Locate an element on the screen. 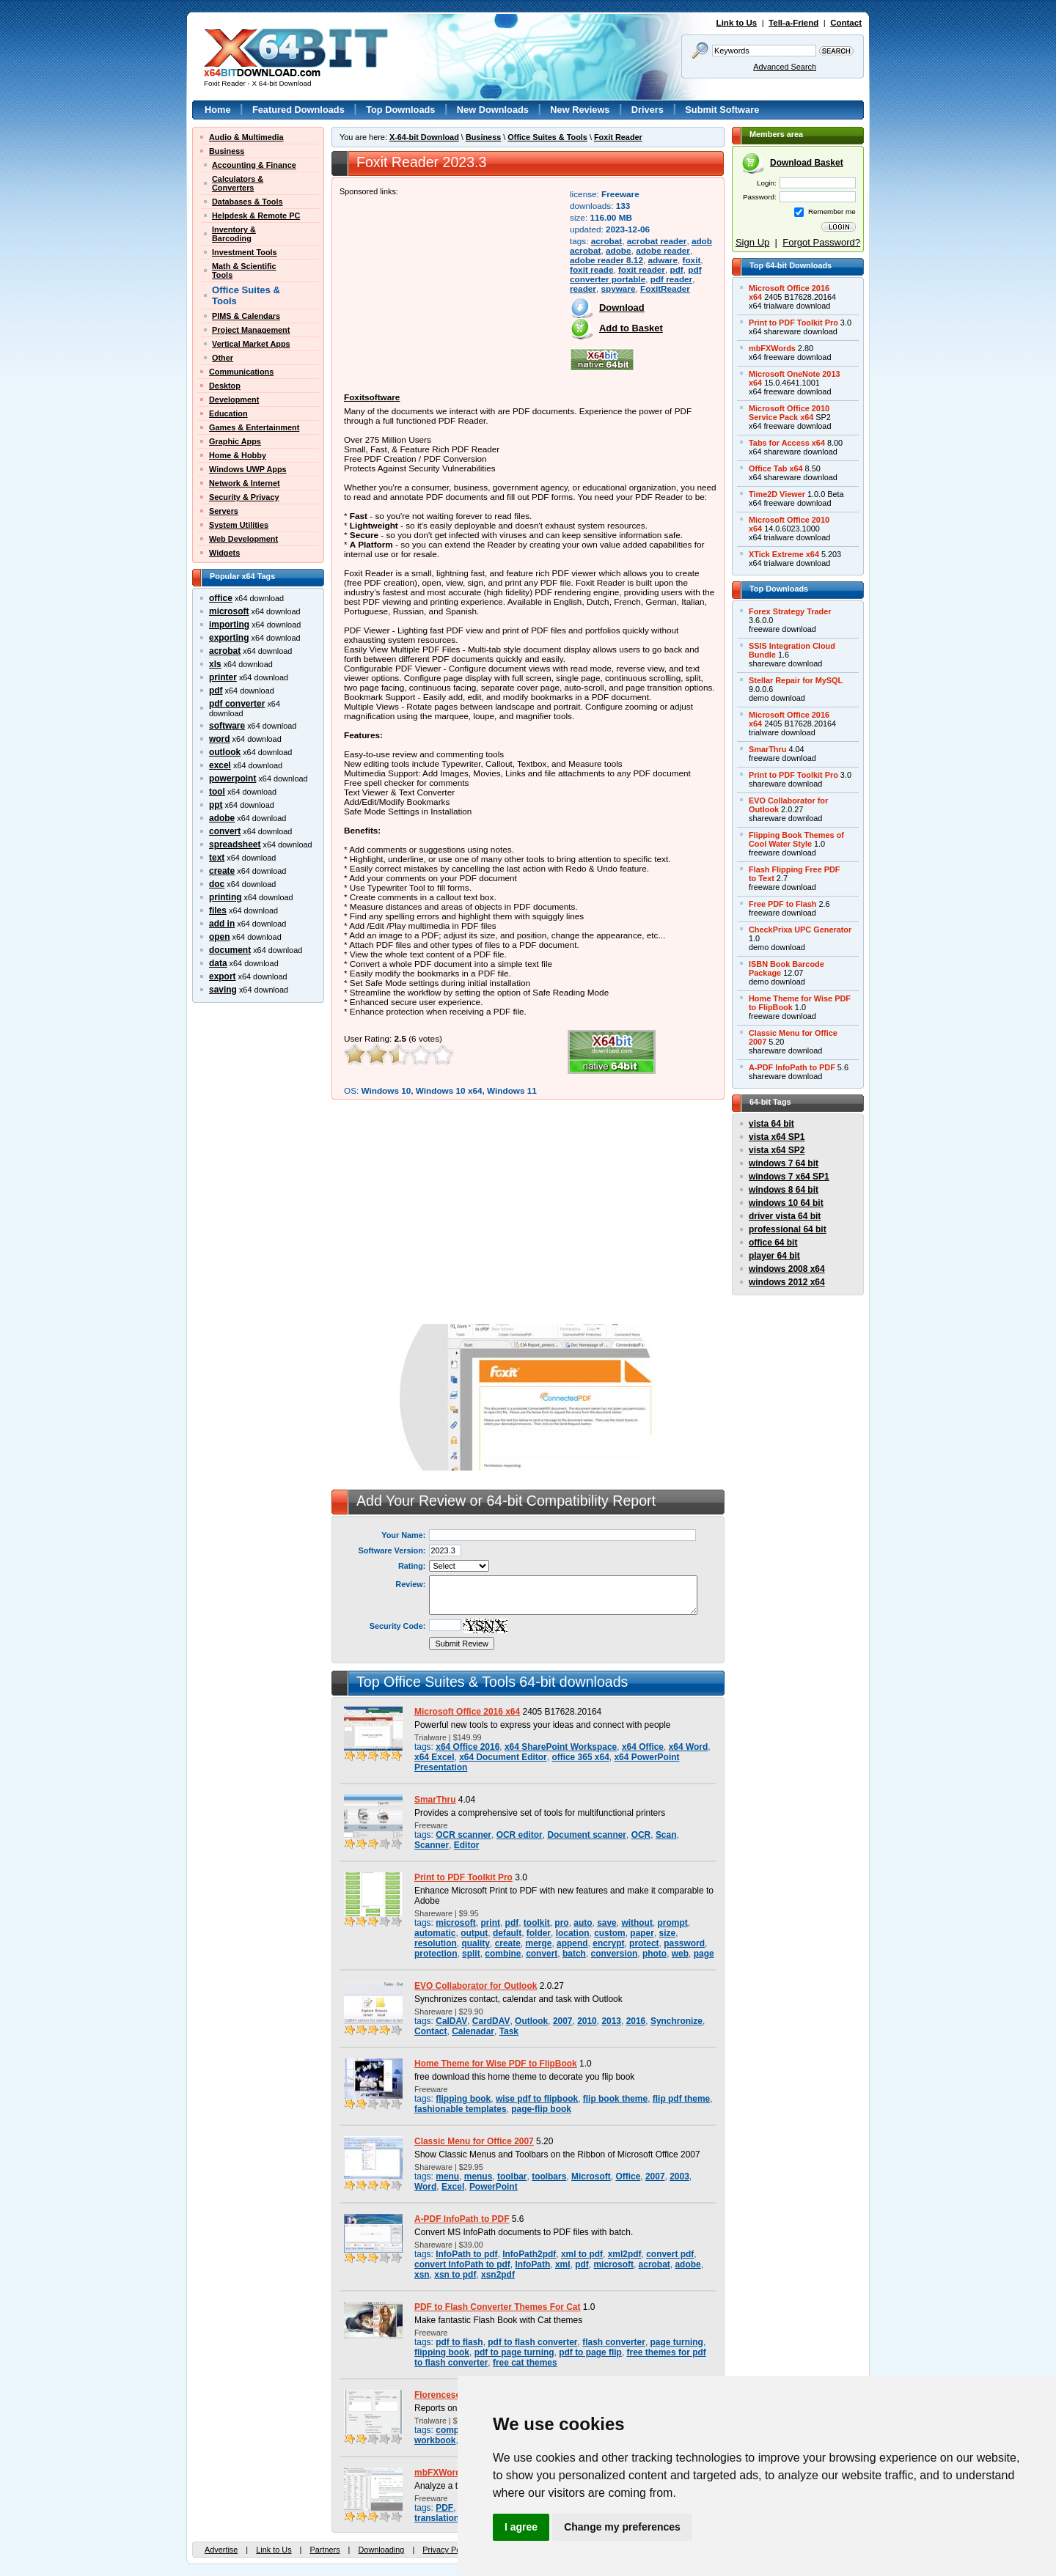  protection is located at coordinates (435, 1953).